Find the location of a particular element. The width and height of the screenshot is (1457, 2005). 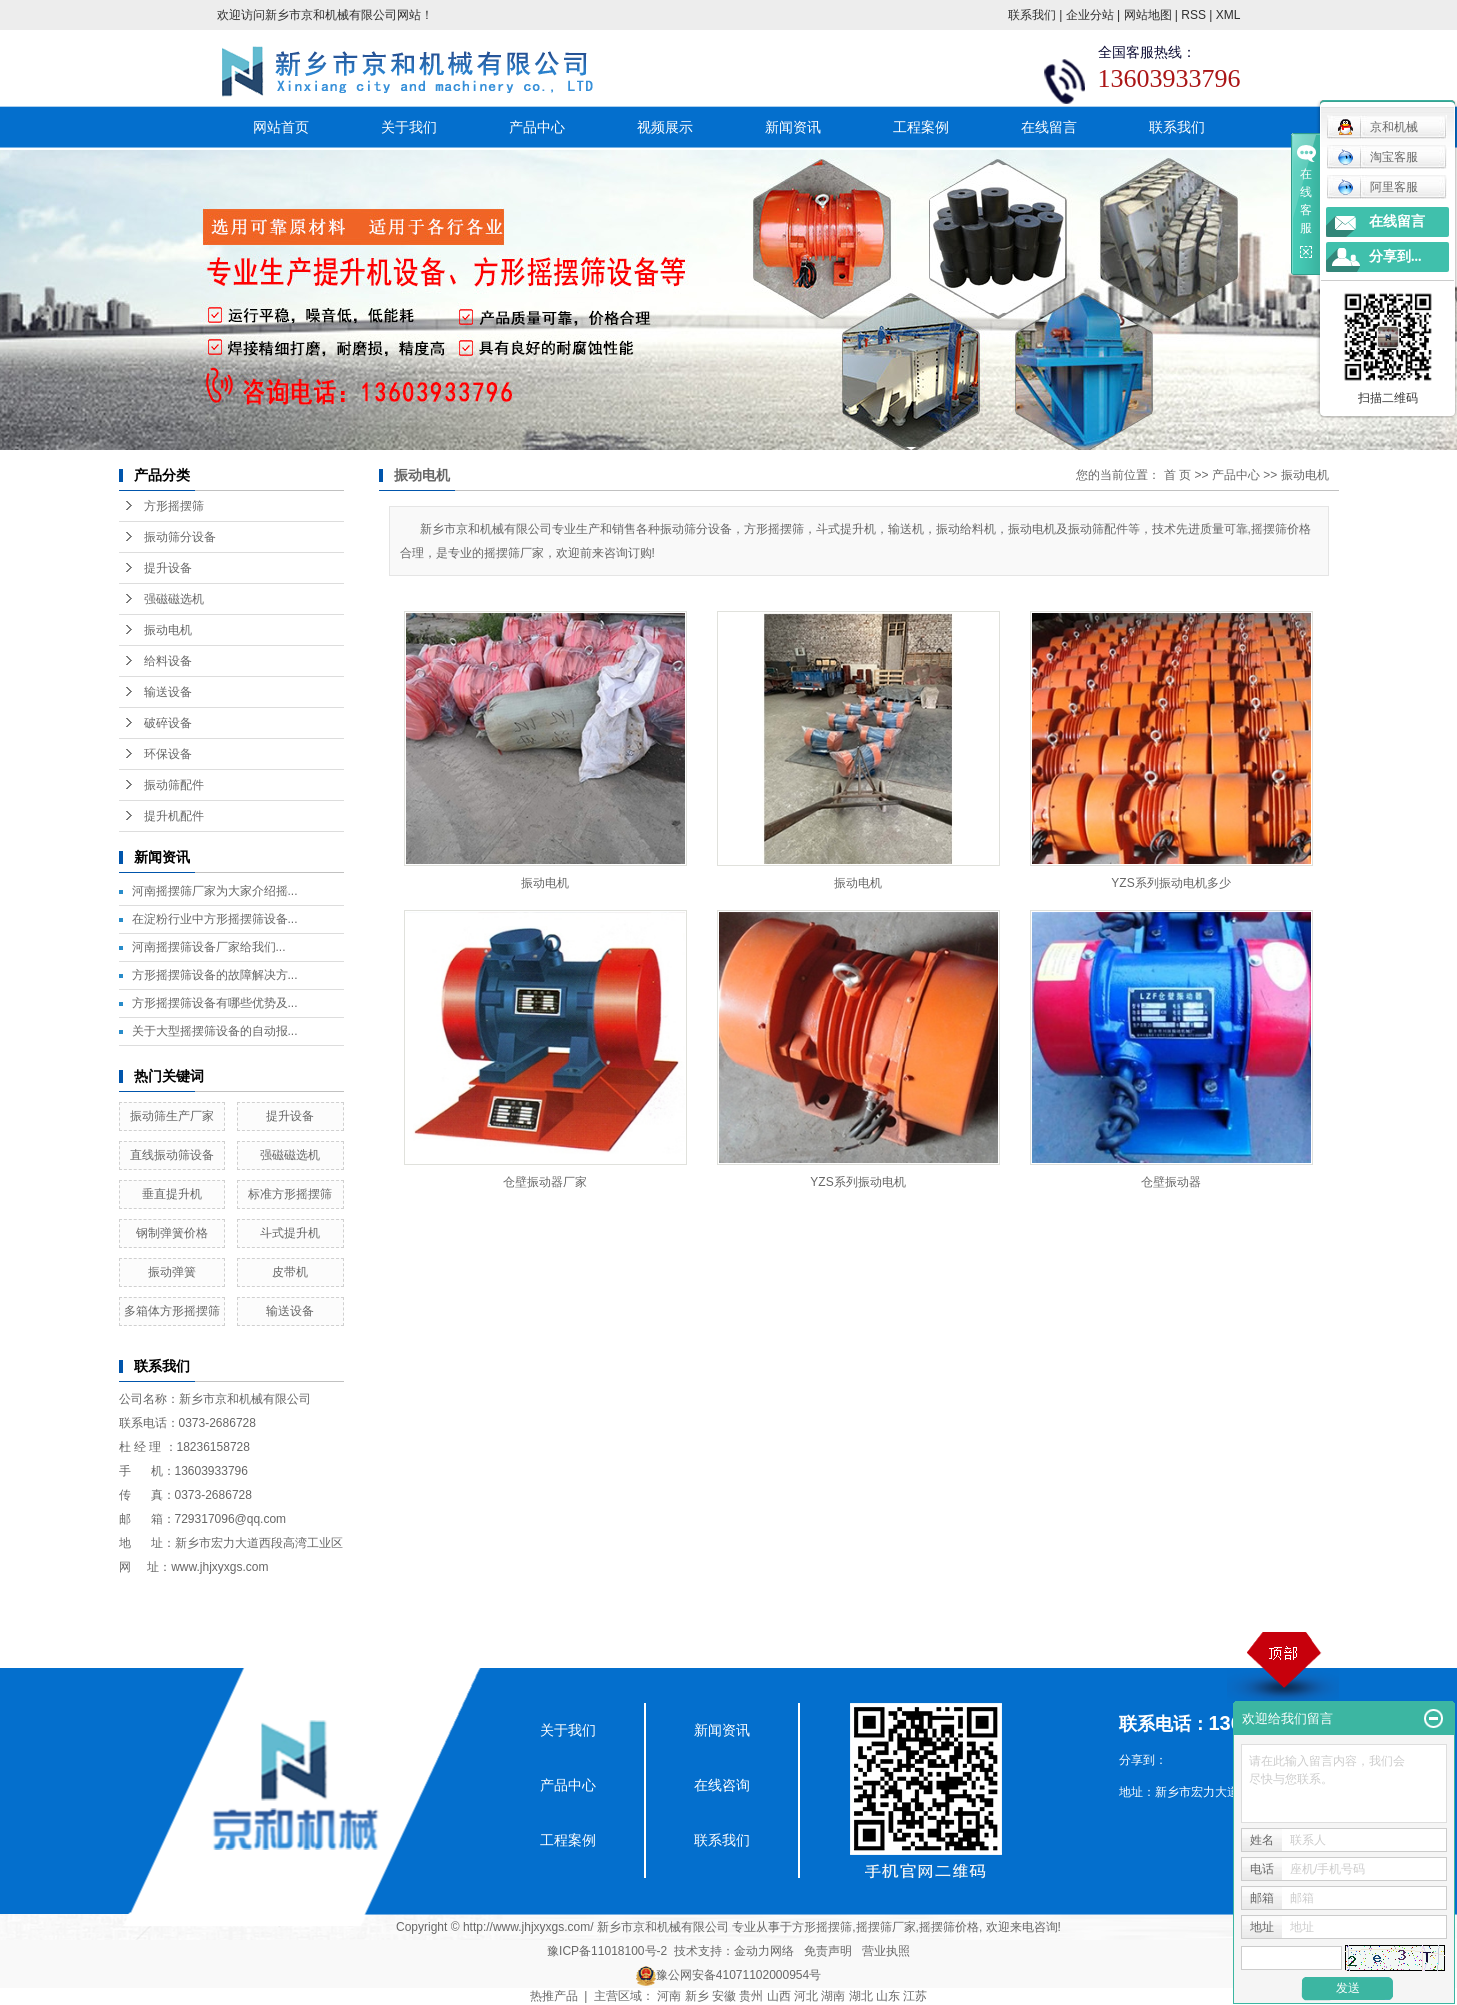

江苏 is located at coordinates (915, 1996).